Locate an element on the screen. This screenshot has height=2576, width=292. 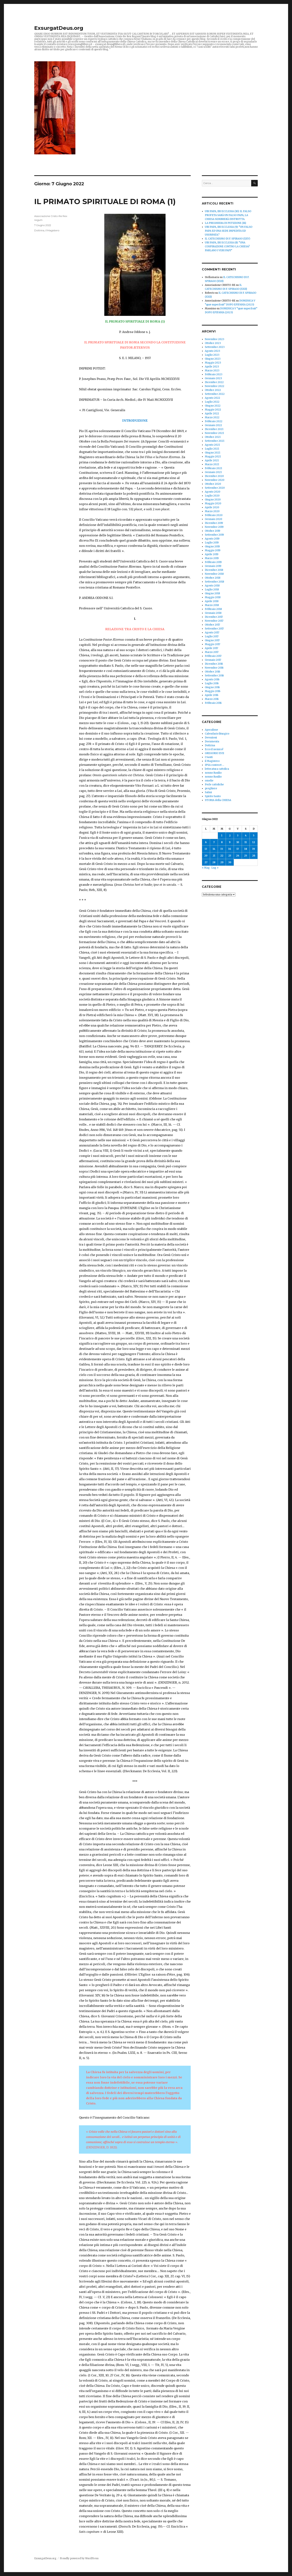
Ottobre 2021 is located at coordinates (212, 437).